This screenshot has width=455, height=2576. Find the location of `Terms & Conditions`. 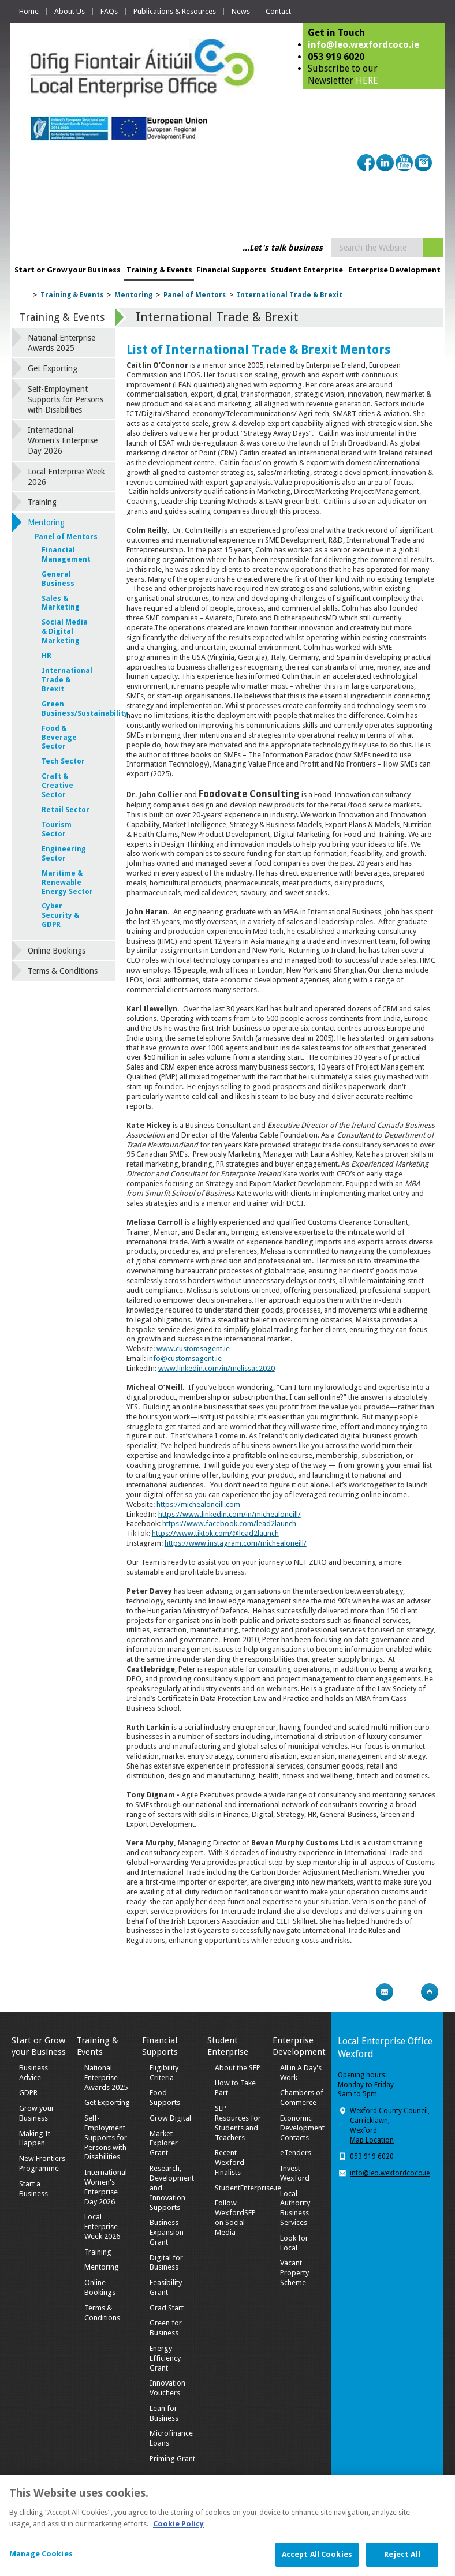

Terms & Conditions is located at coordinates (63, 970).